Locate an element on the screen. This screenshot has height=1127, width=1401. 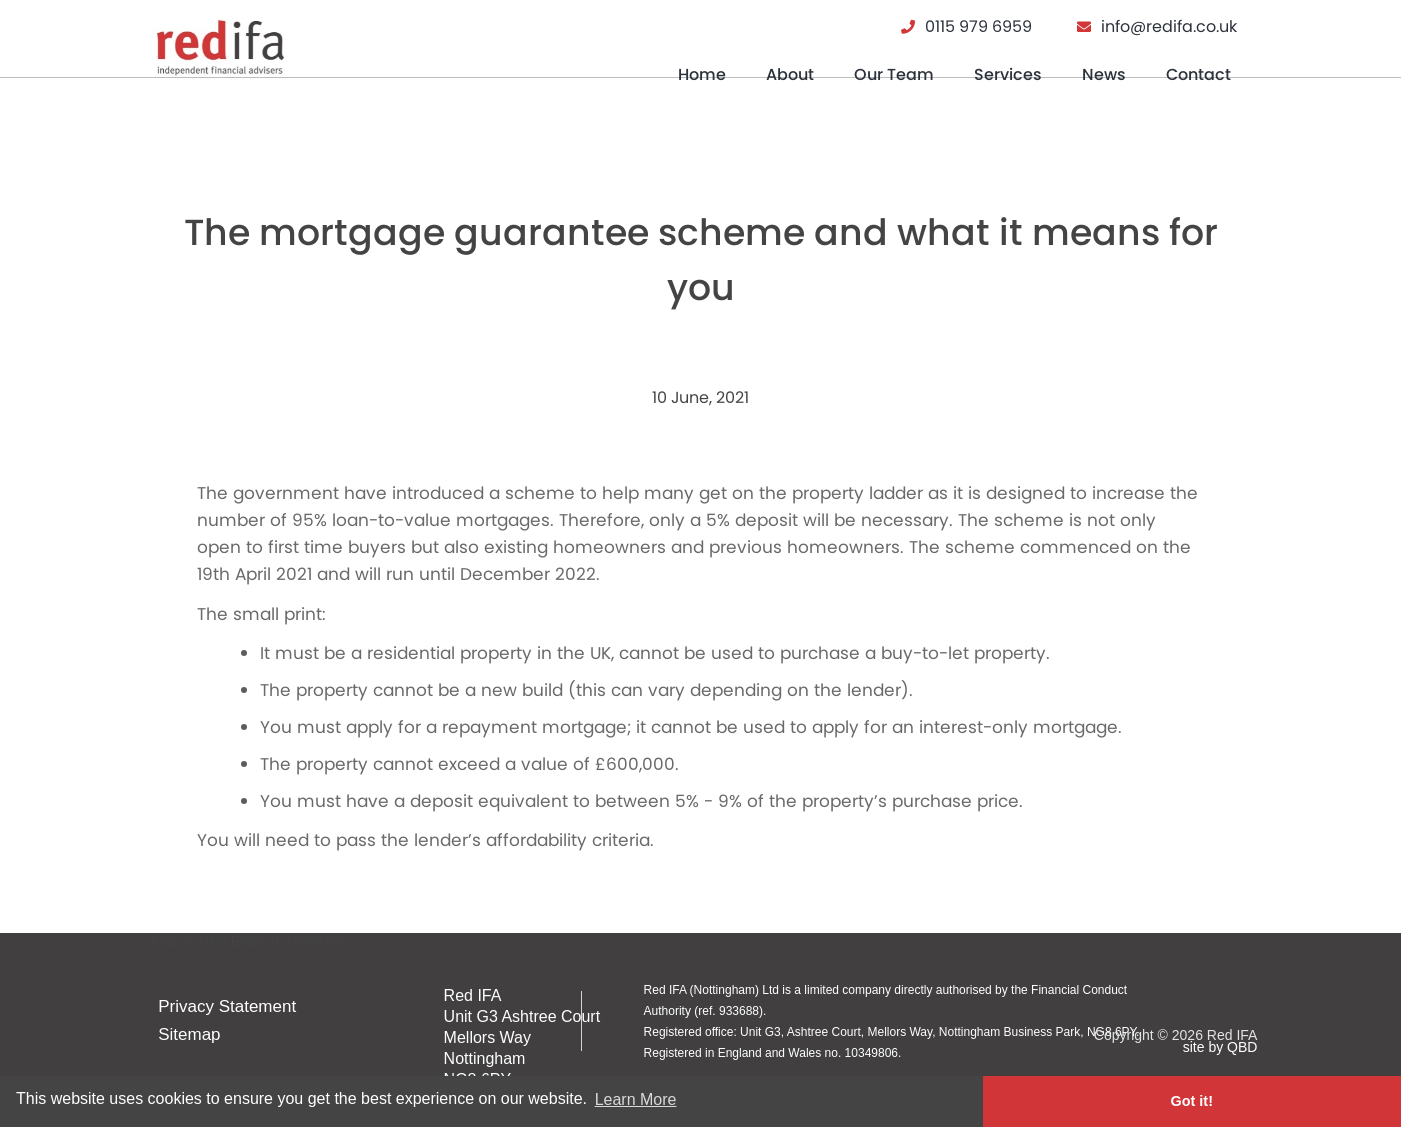
Contact is located at coordinates (1198, 74).